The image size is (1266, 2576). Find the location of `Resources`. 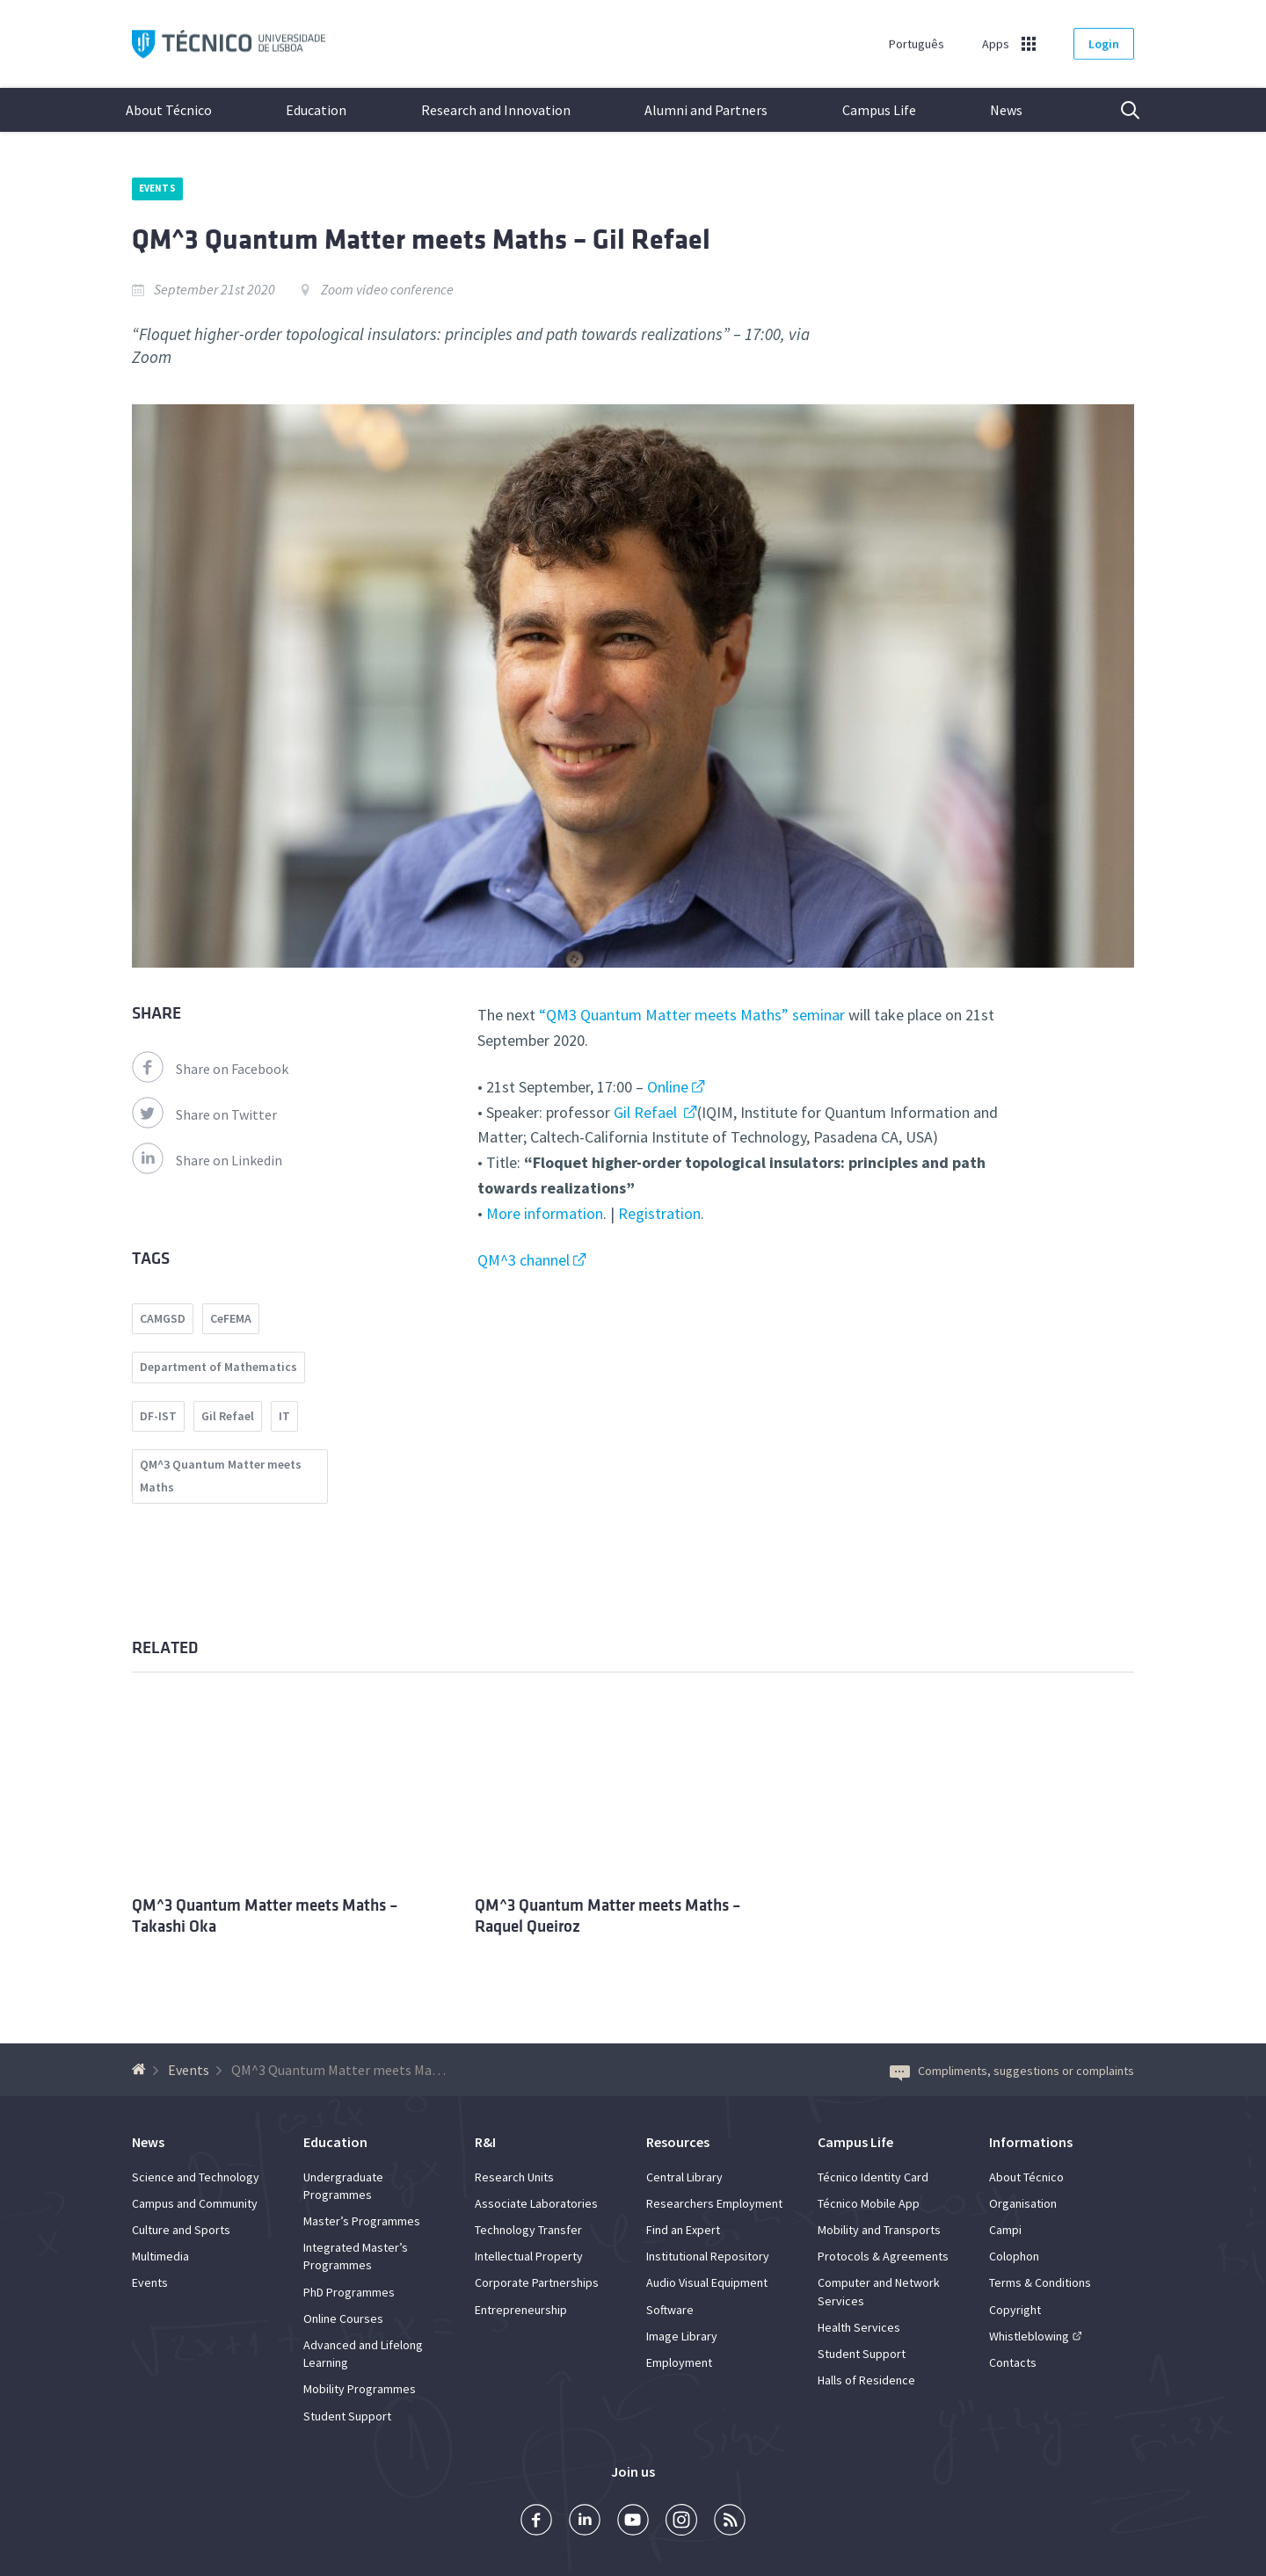

Resources is located at coordinates (677, 2142).